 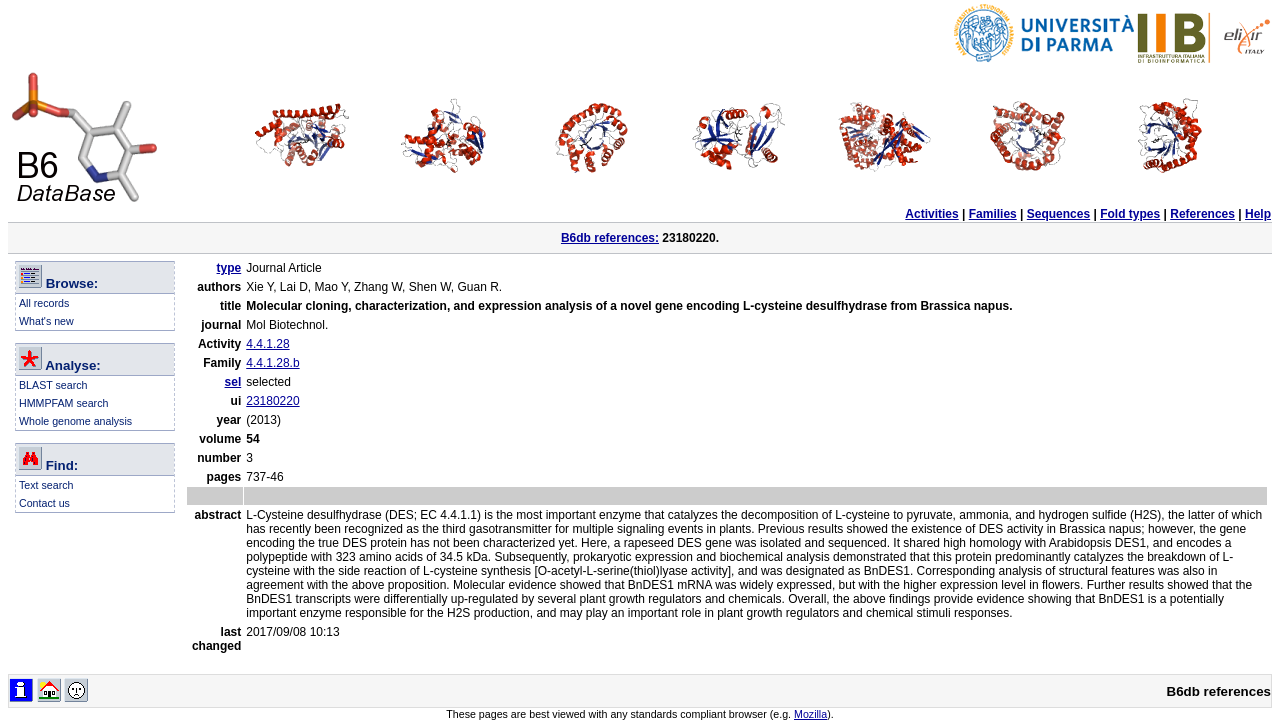 I want to click on Help, so click(x=1258, y=214).